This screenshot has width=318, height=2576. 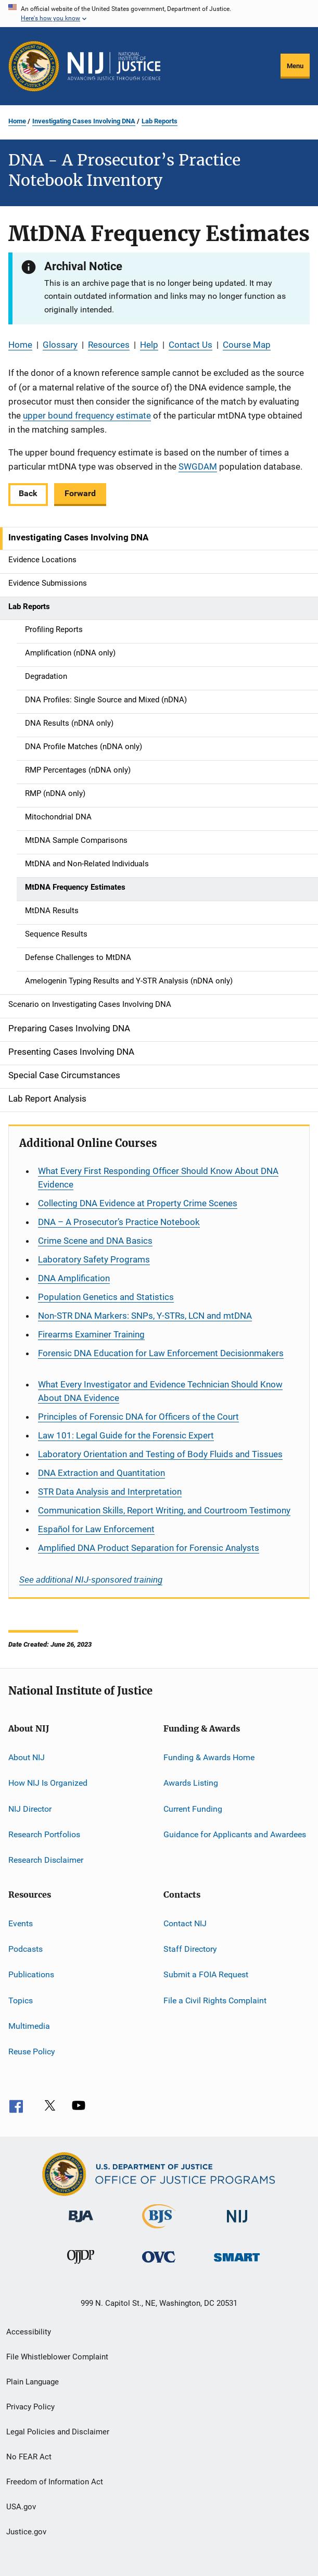 I want to click on Privacy Policy, so click(x=30, y=2406).